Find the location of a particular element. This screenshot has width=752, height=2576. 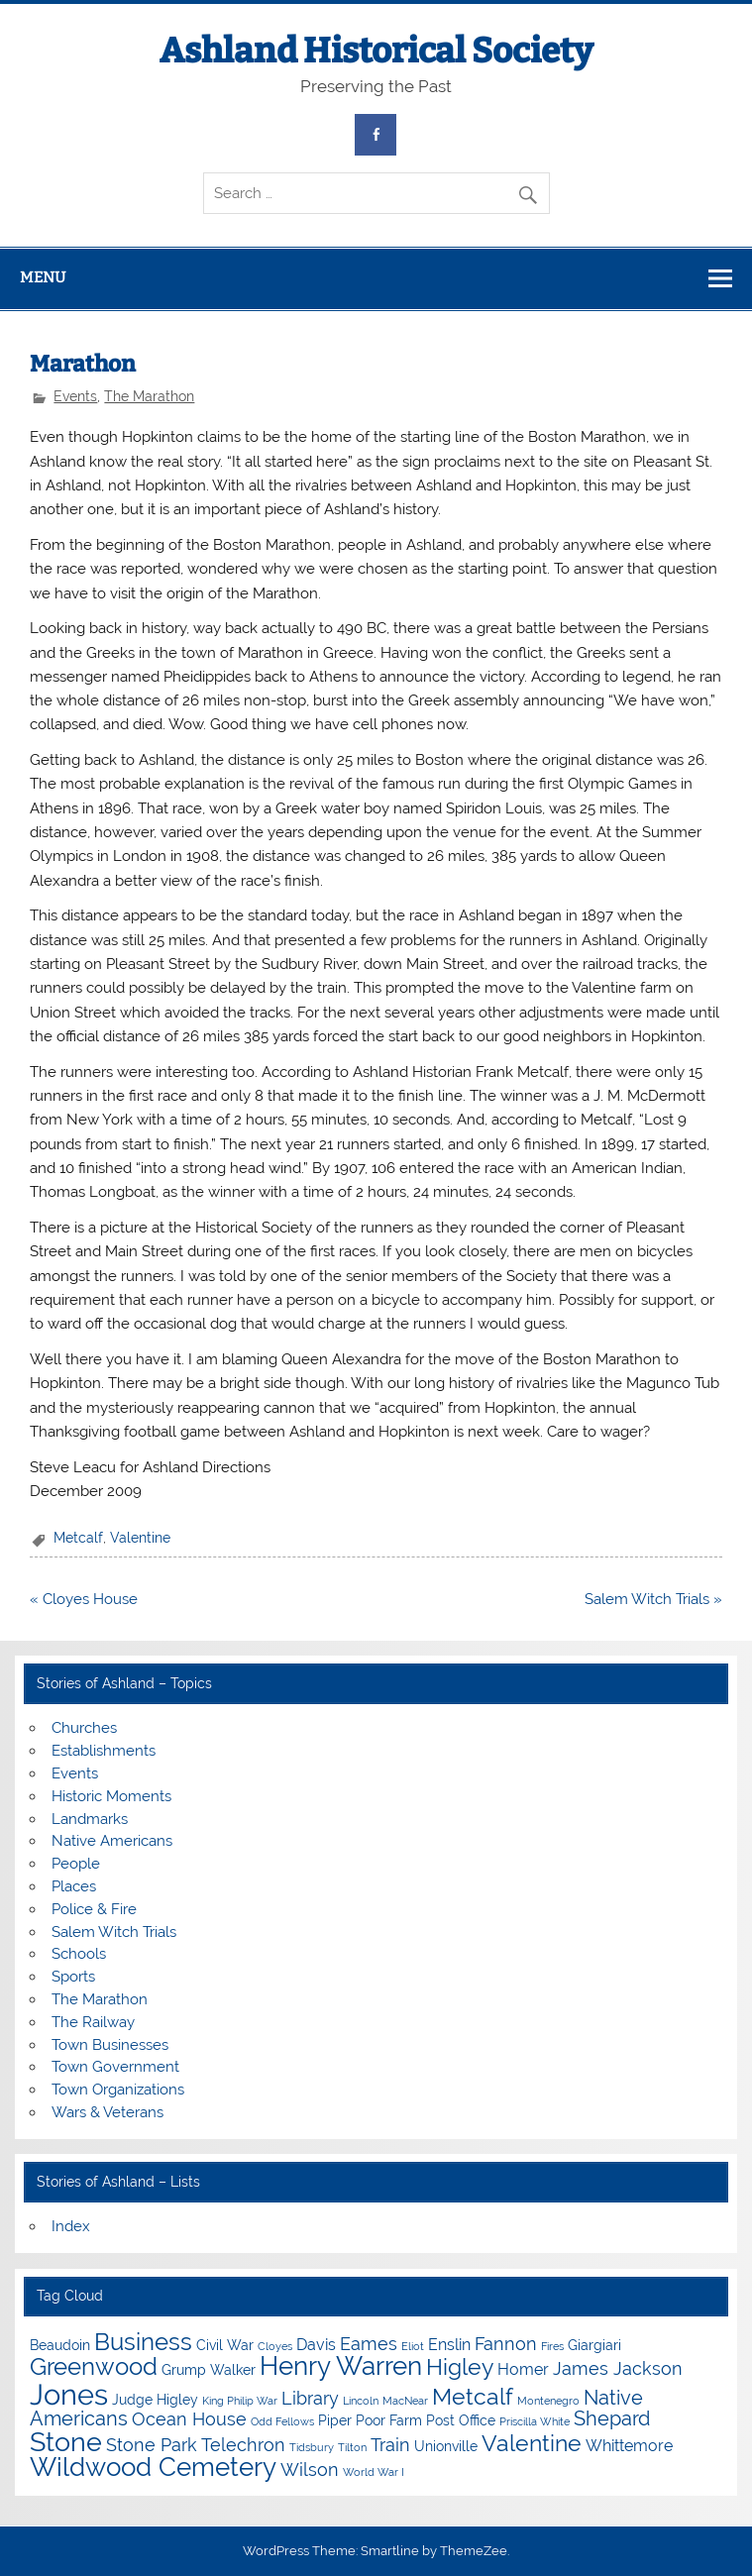

Fannon [Fannon (6 items)] is located at coordinates (506, 2343).